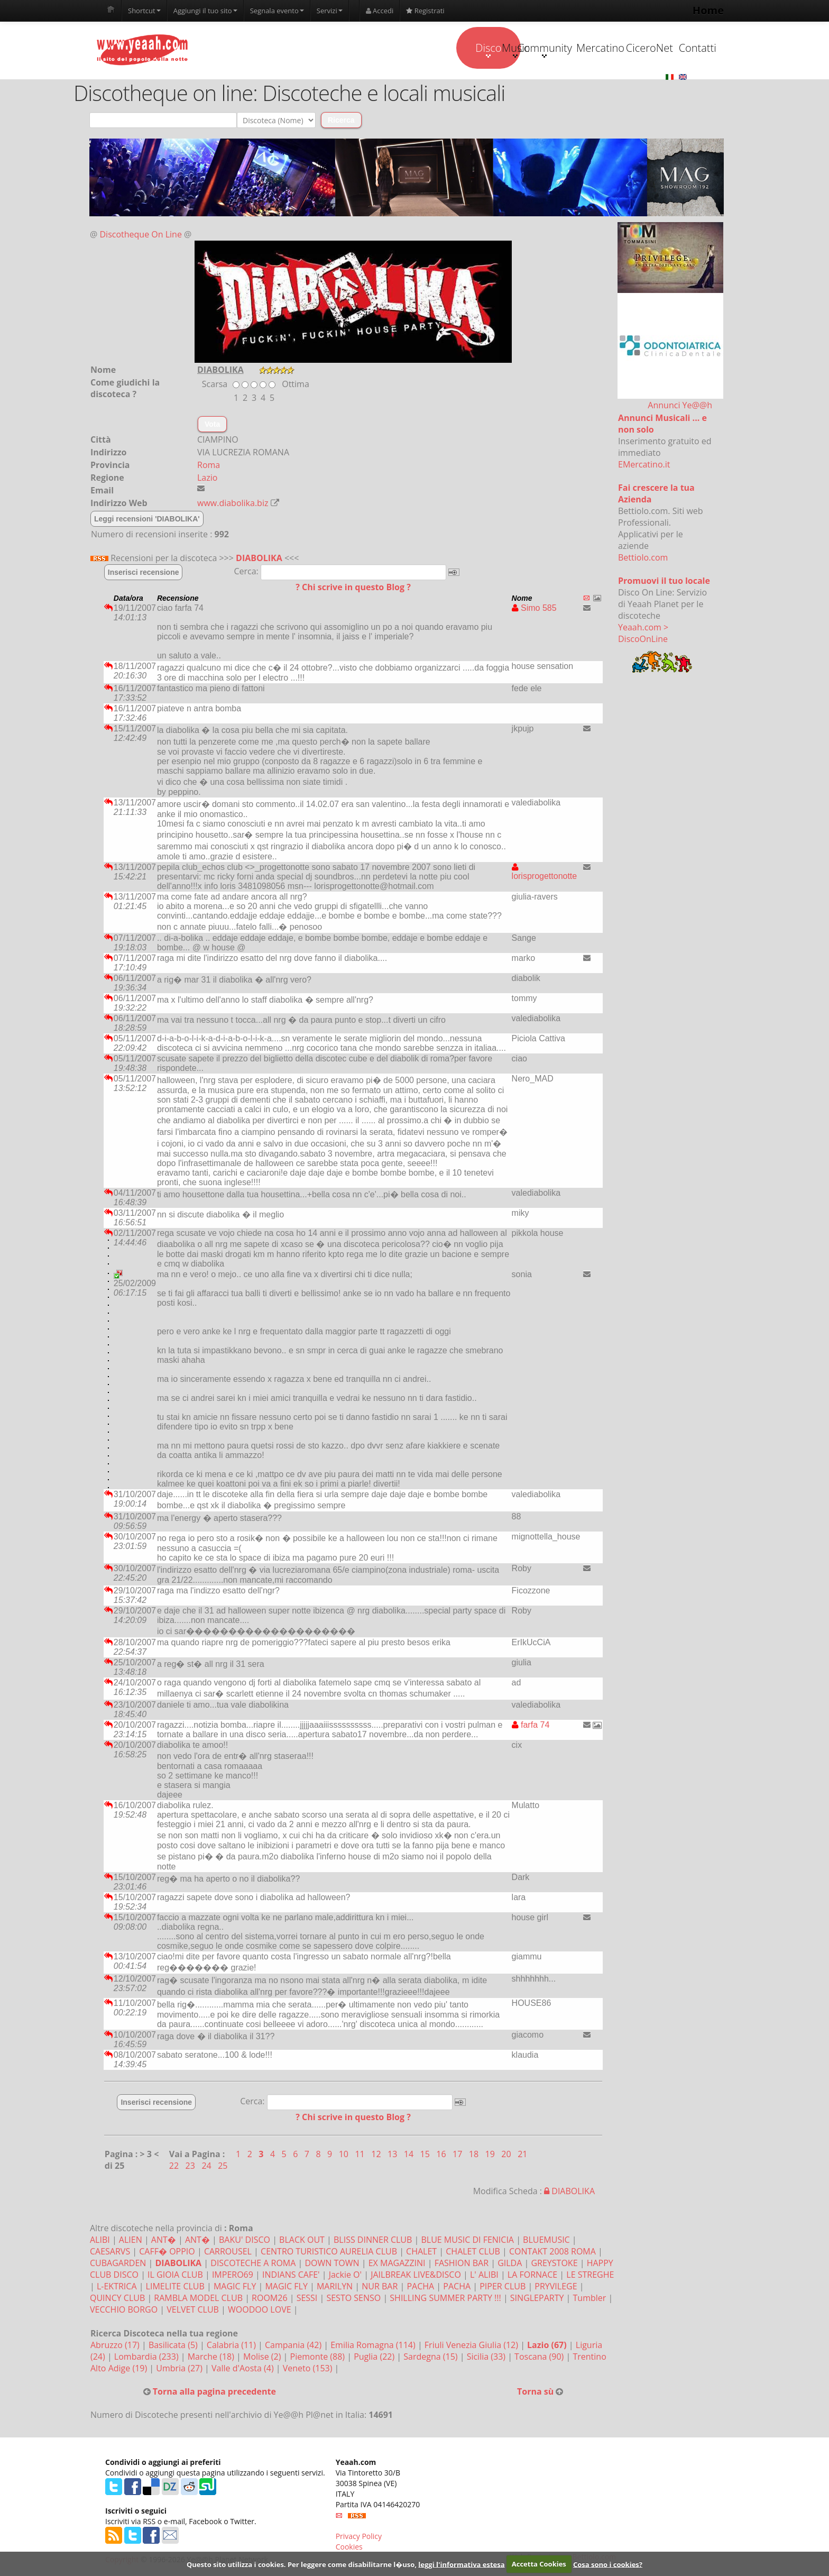  What do you see at coordinates (467, 2240) in the screenshot?
I see `BLUE MUSIC DI FENICIA` at bounding box center [467, 2240].